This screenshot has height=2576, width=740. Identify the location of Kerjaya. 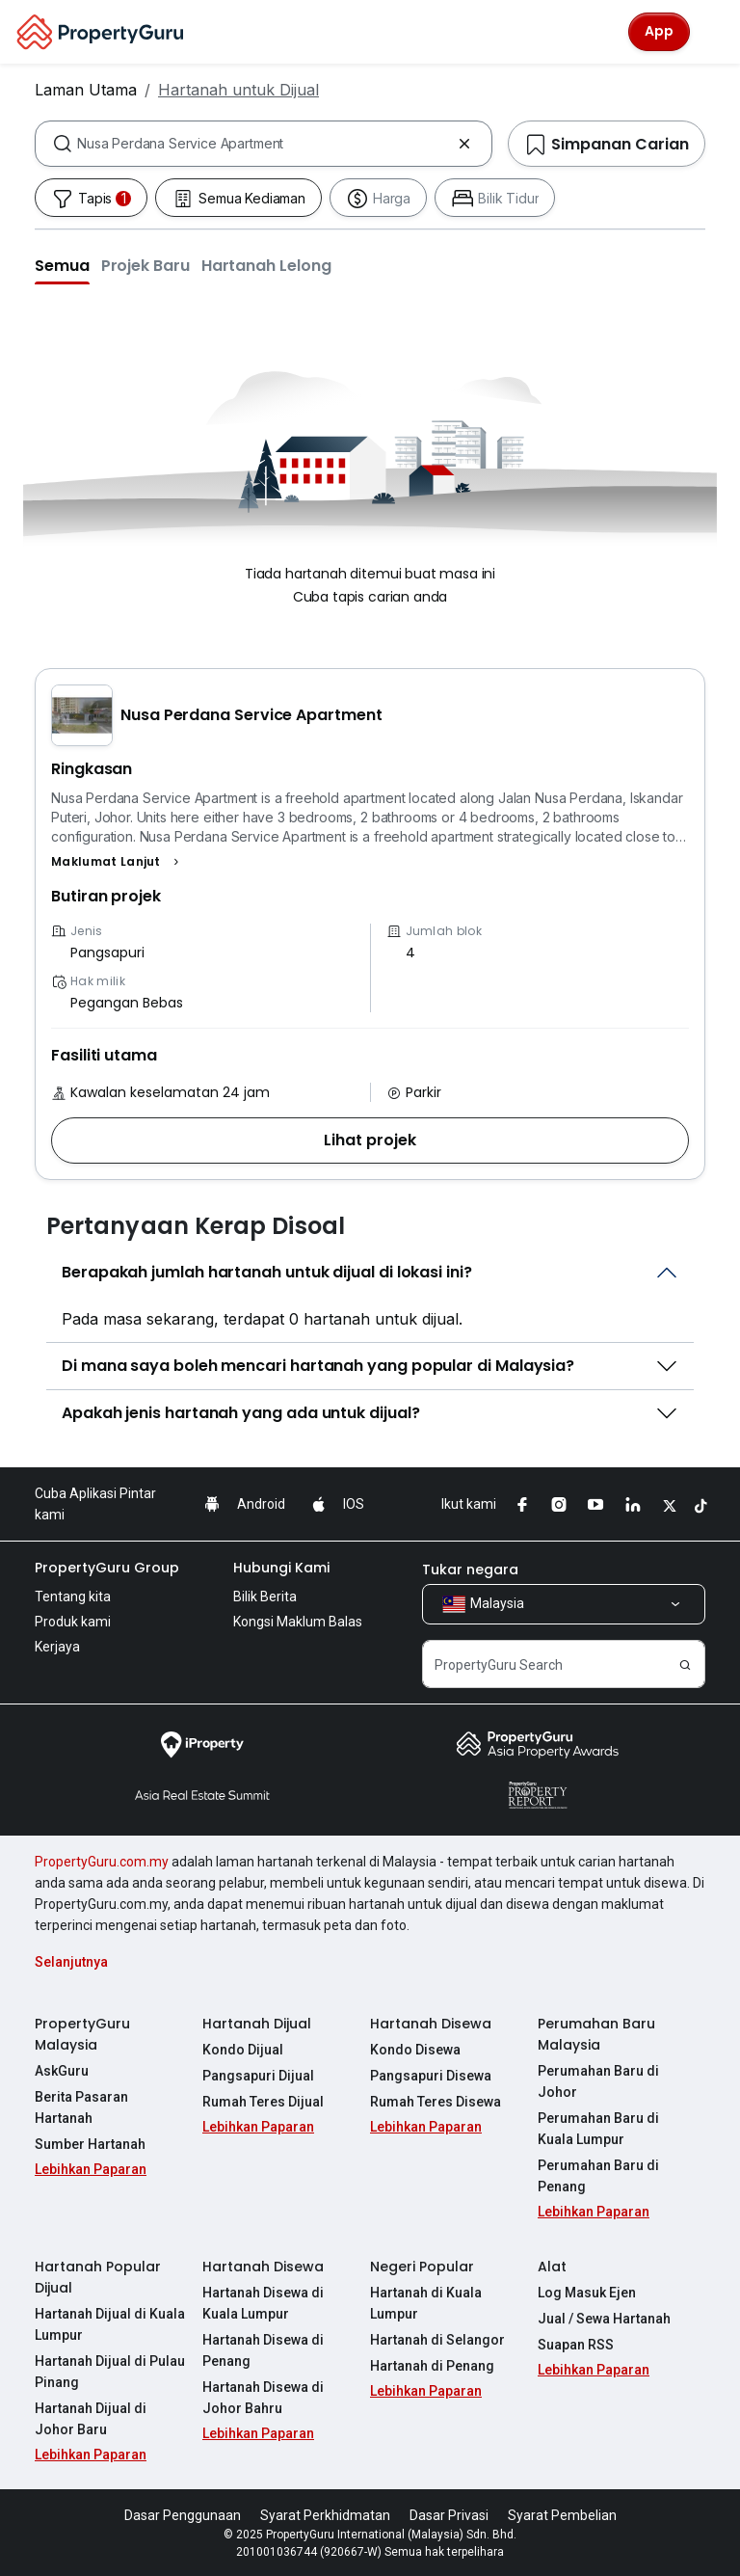
(57, 1646).